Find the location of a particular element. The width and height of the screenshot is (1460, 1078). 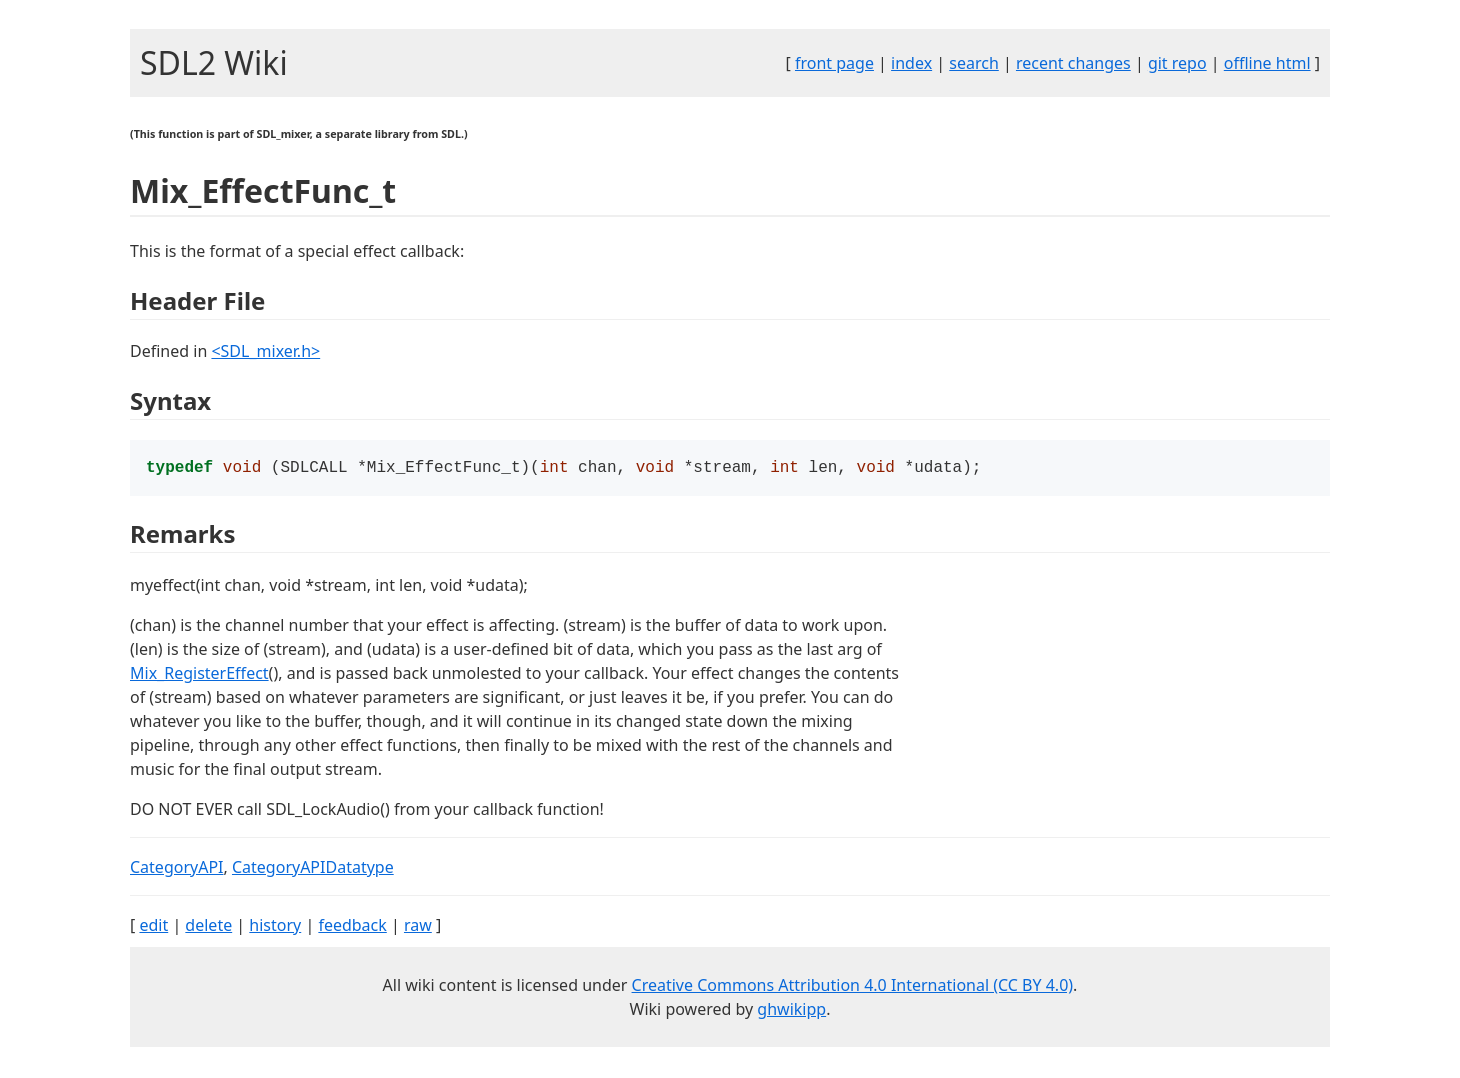

<SDL_mixer.h> is located at coordinates (265, 351).